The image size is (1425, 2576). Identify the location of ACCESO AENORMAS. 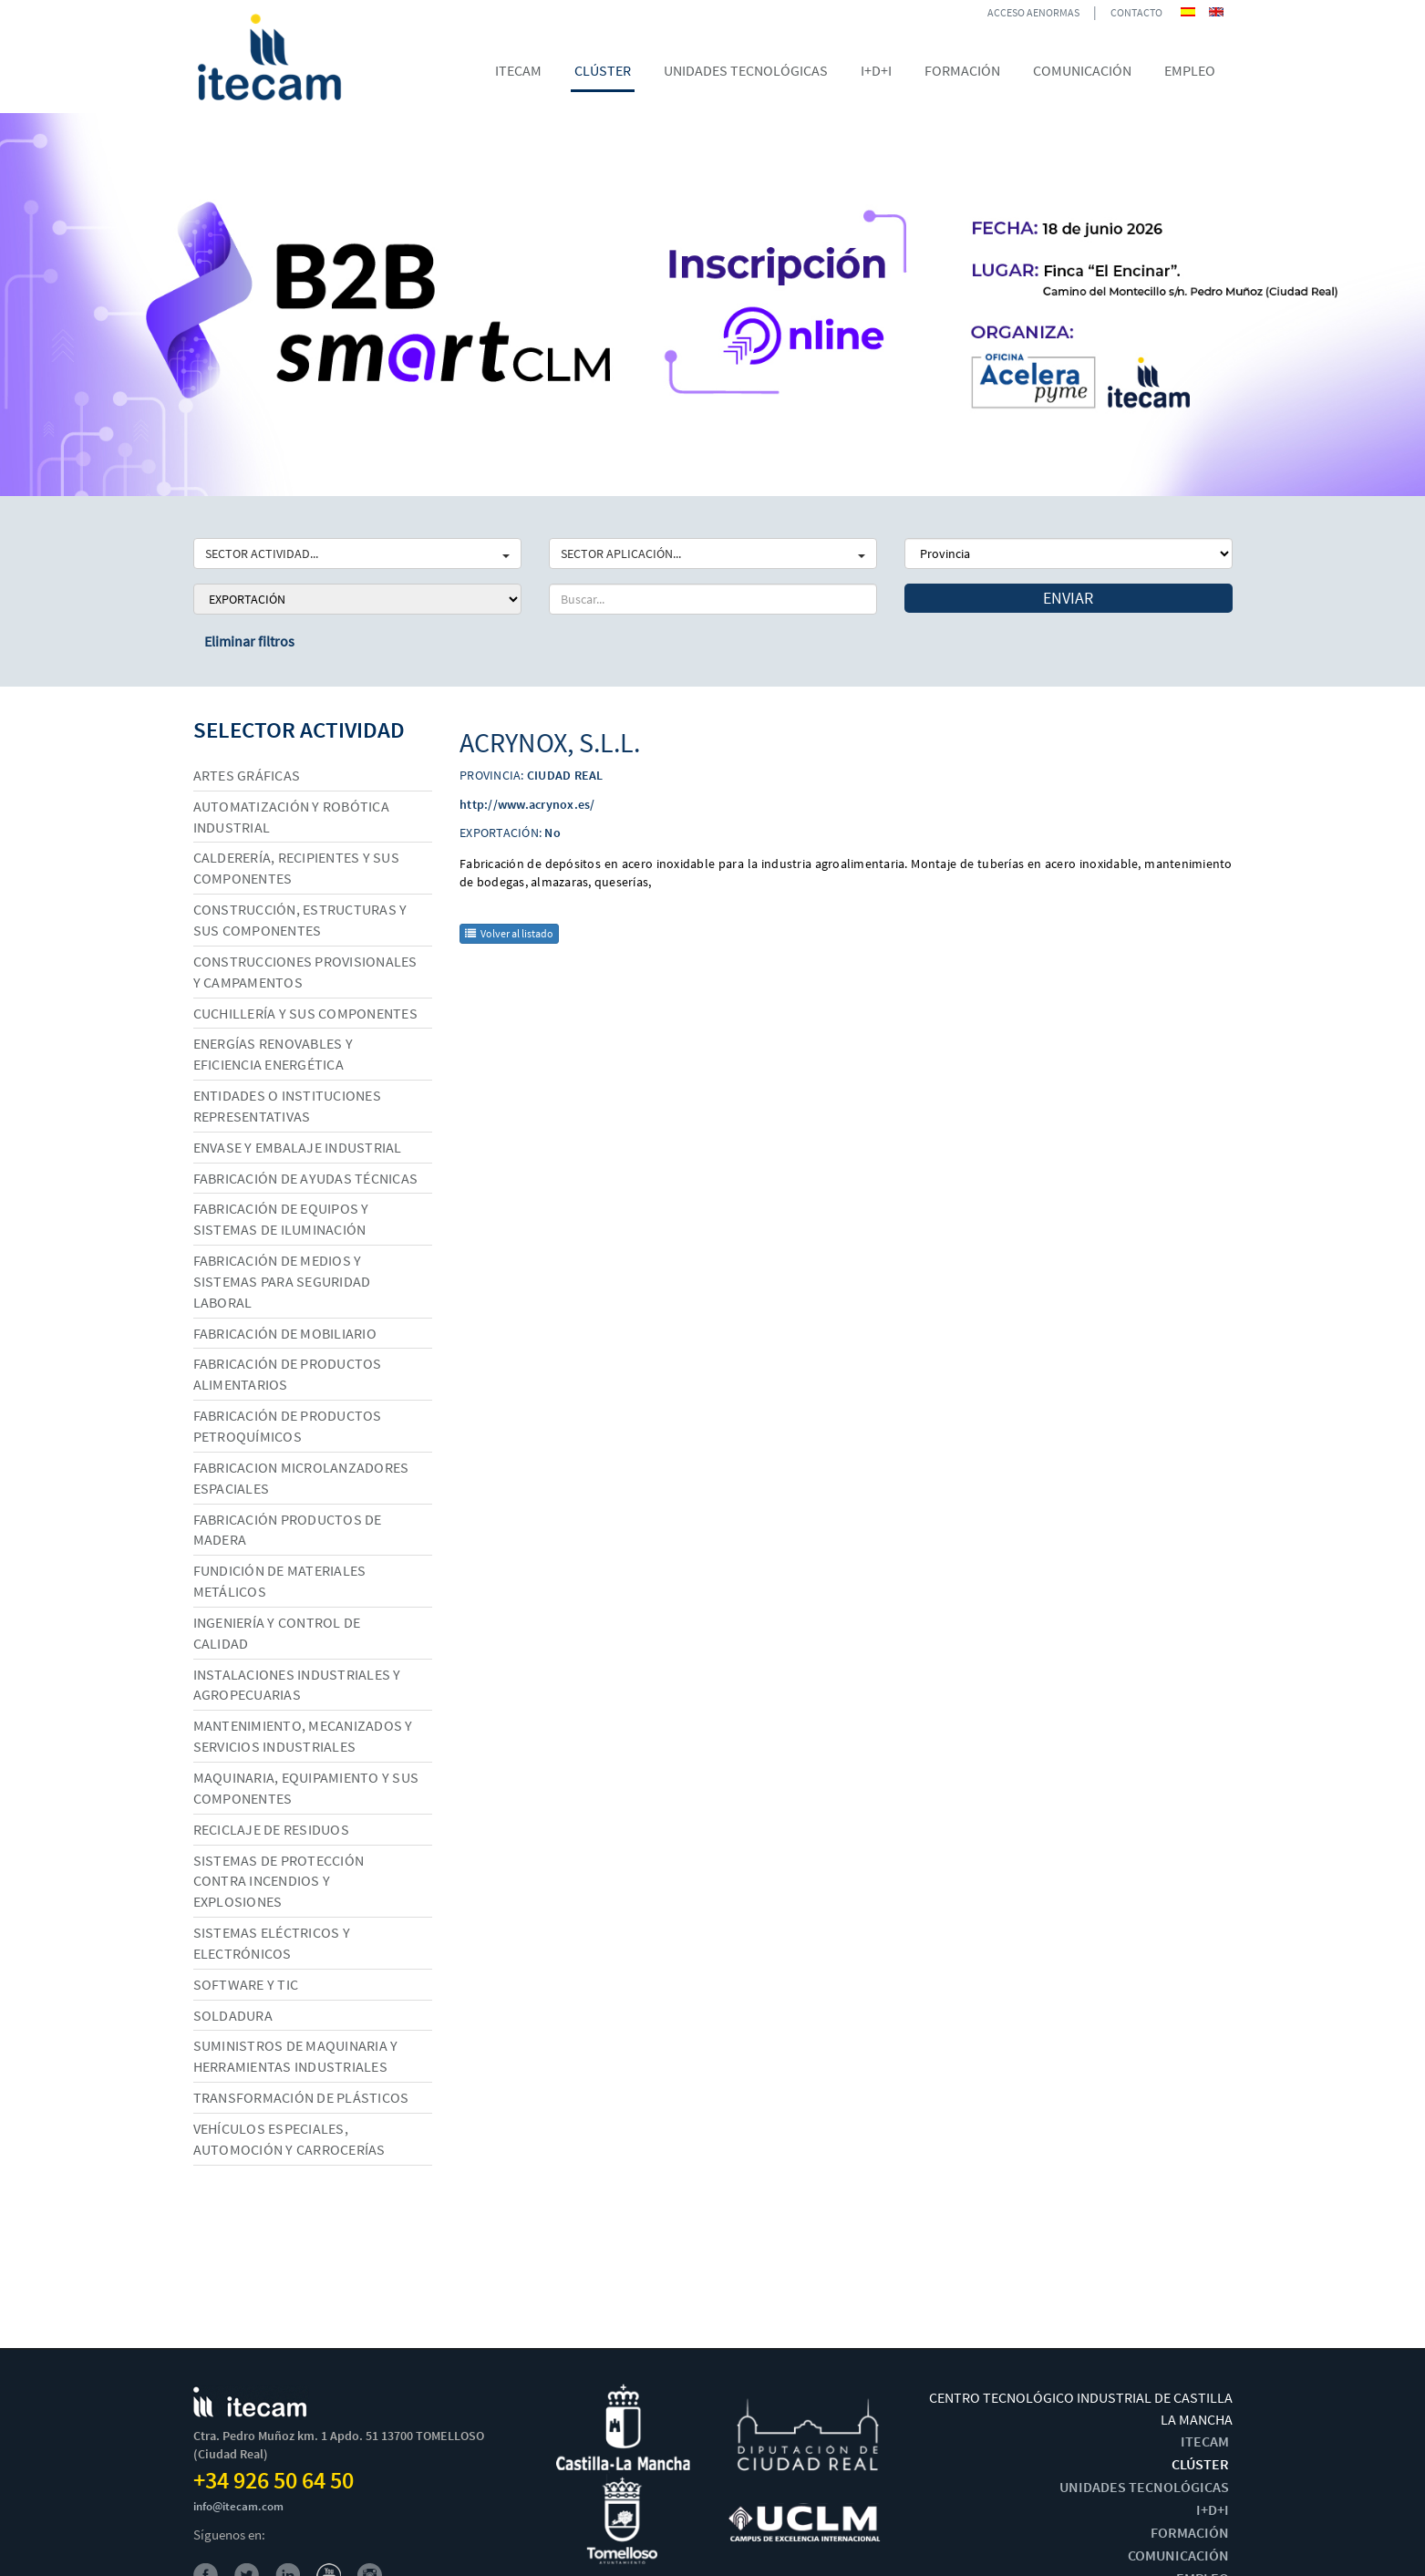
(1033, 12).